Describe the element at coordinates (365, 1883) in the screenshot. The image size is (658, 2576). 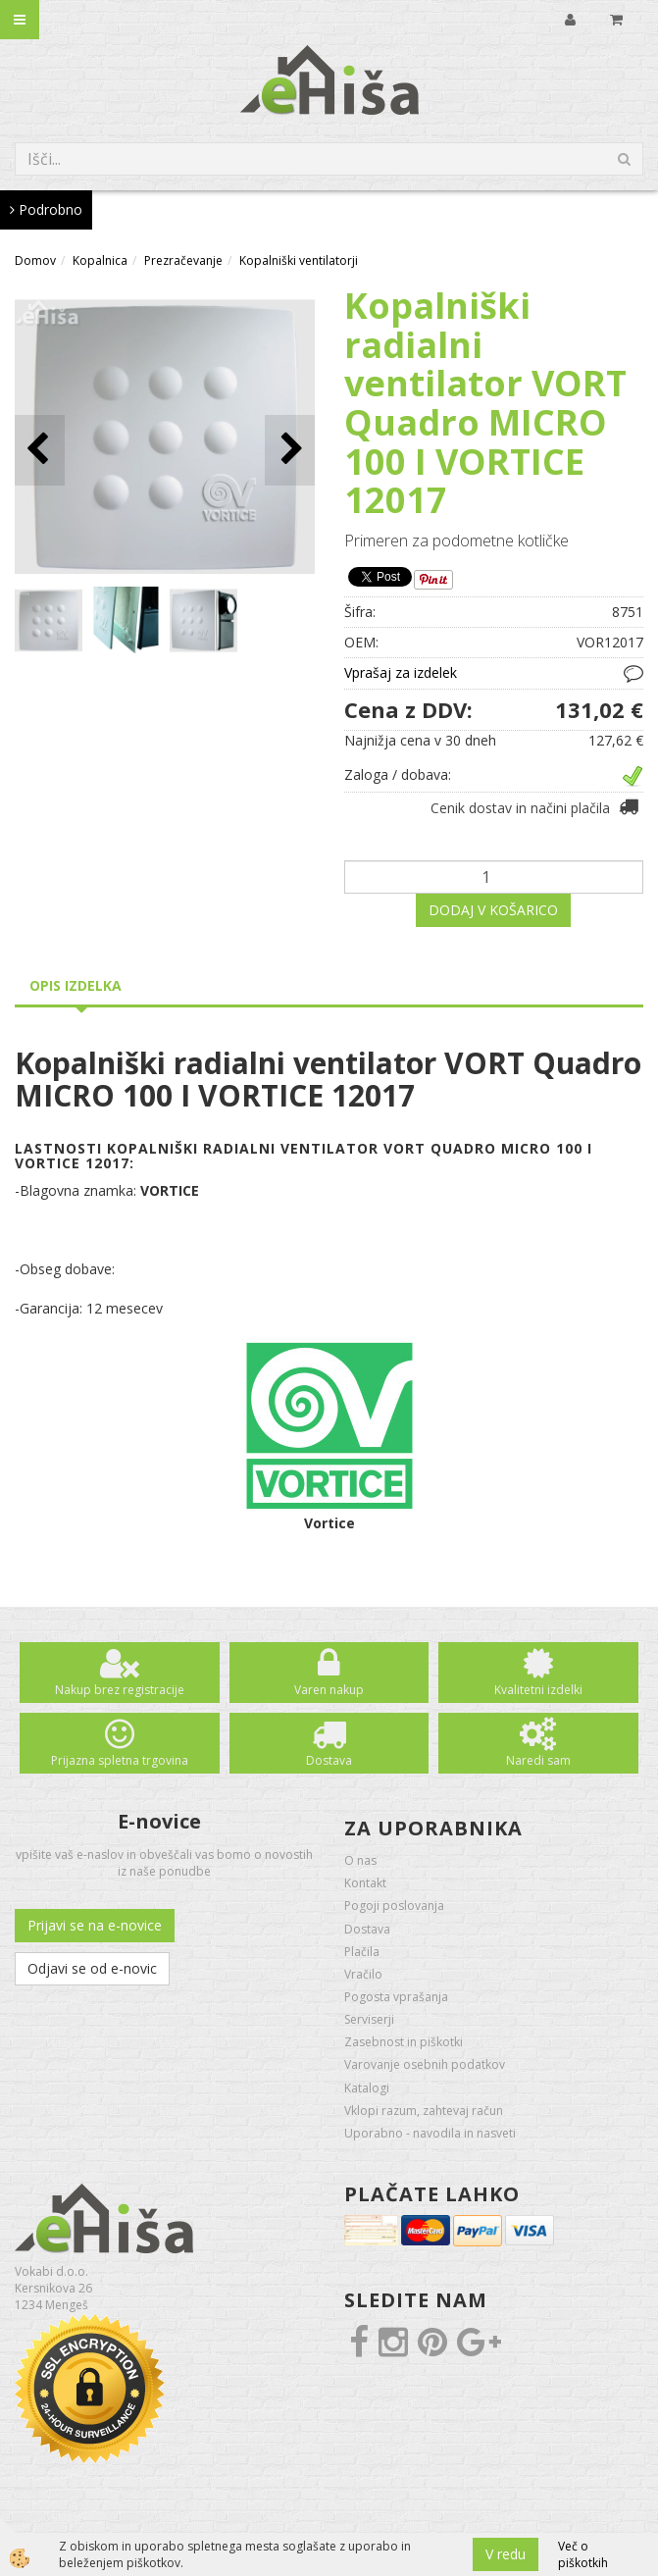
I see `Kontakt` at that location.